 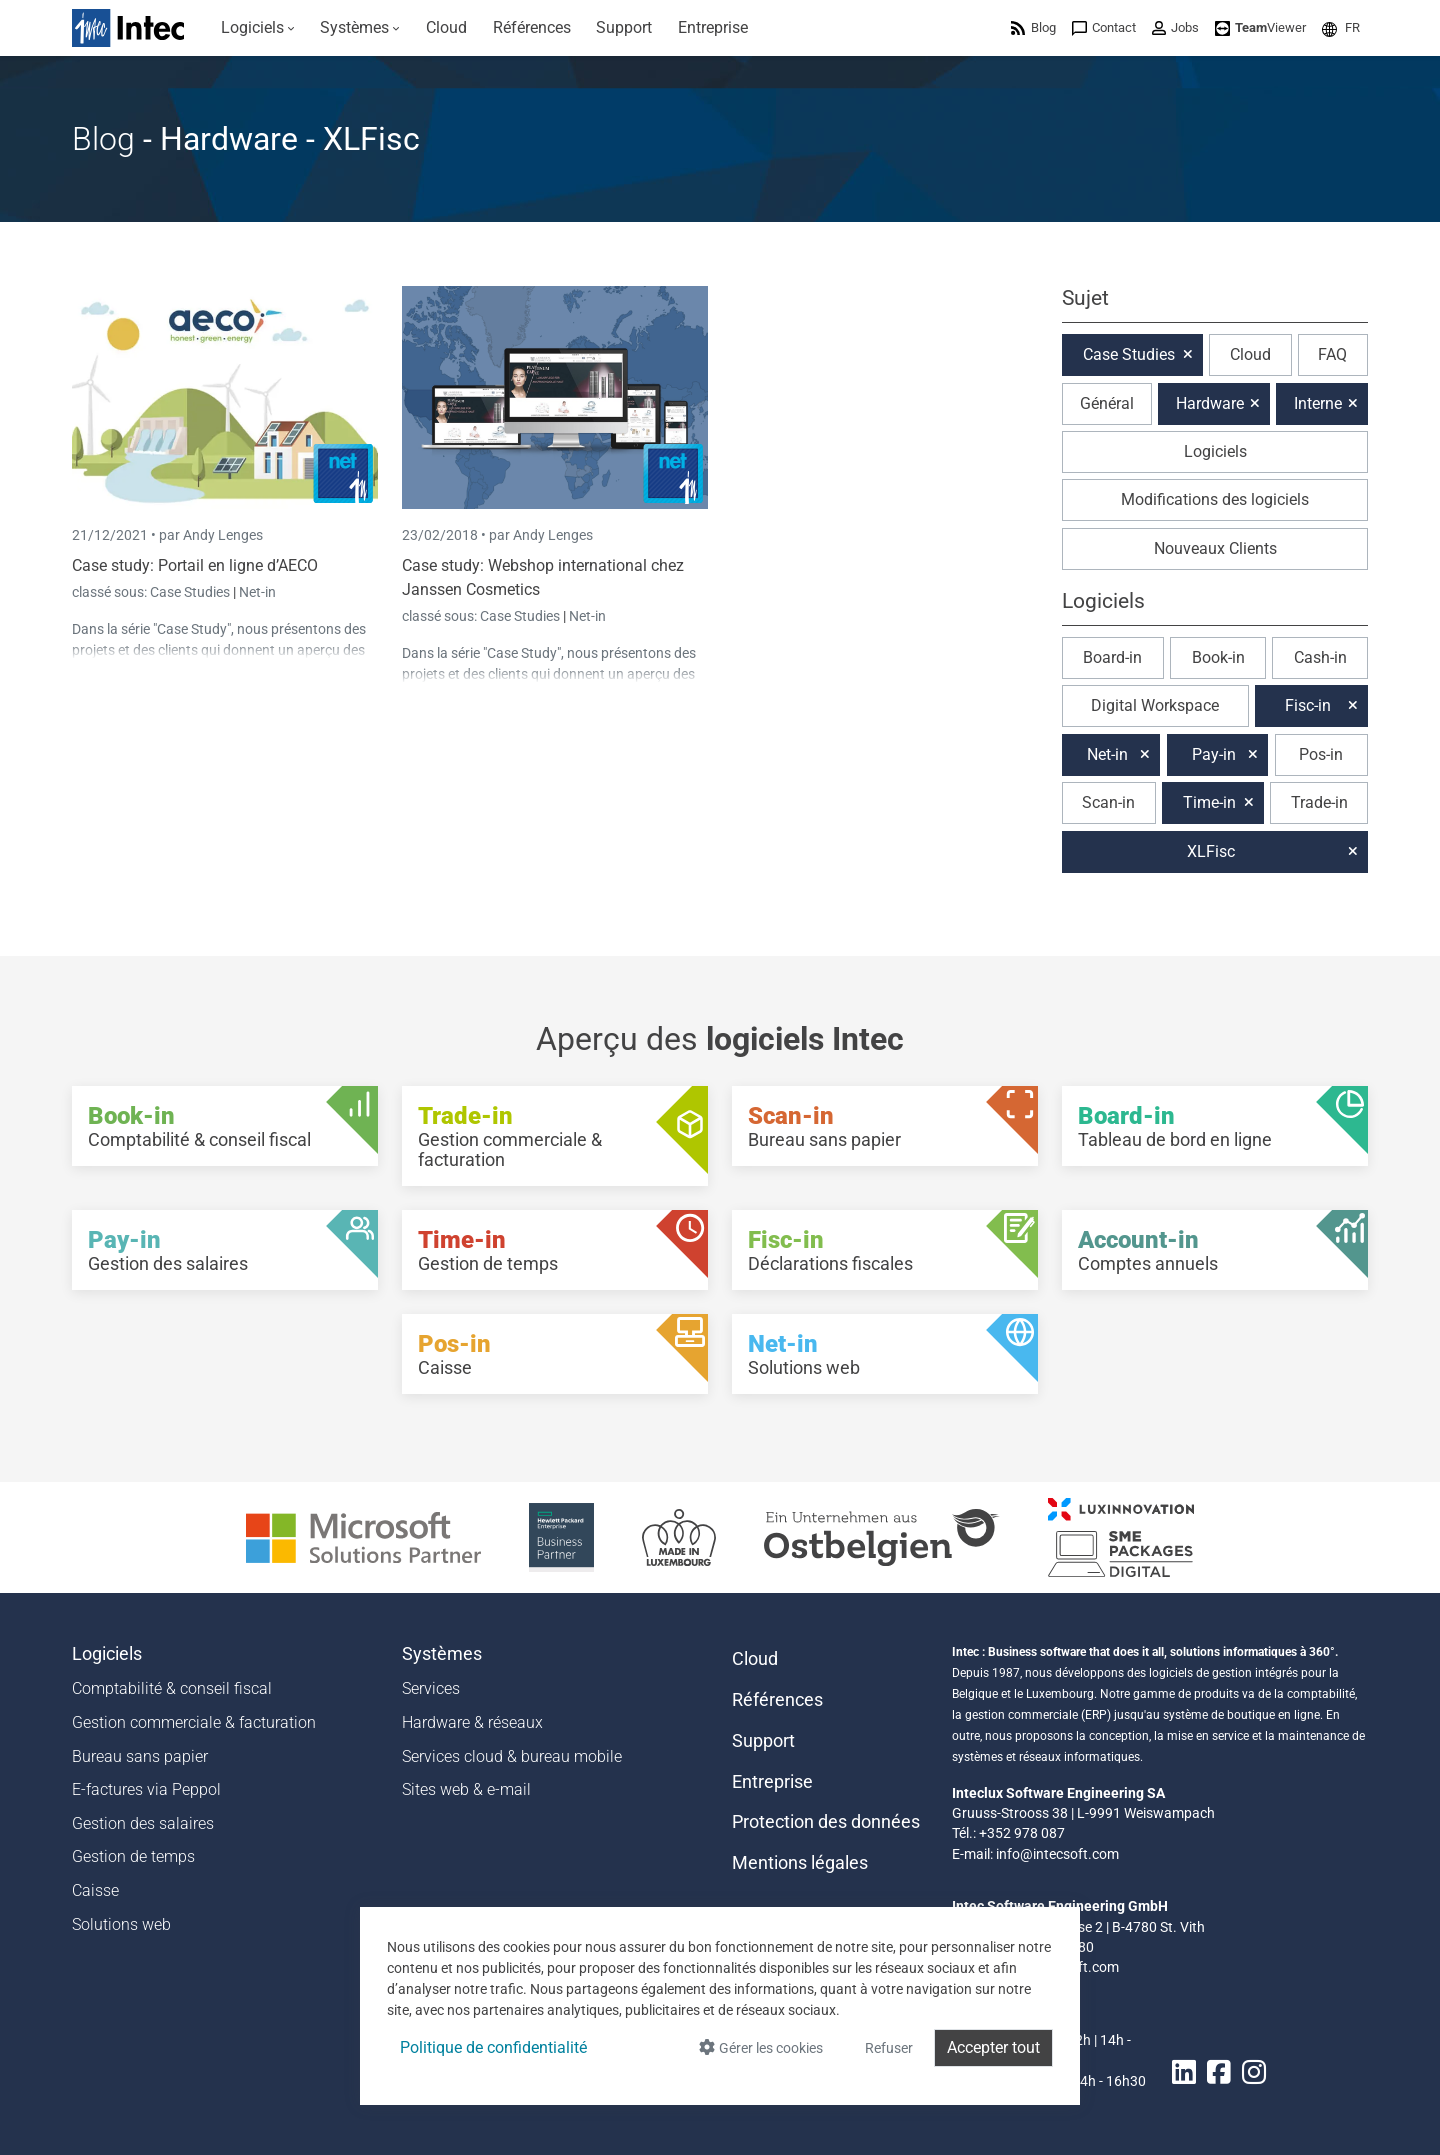 I want to click on Politique de confidentialité, so click(x=493, y=2047).